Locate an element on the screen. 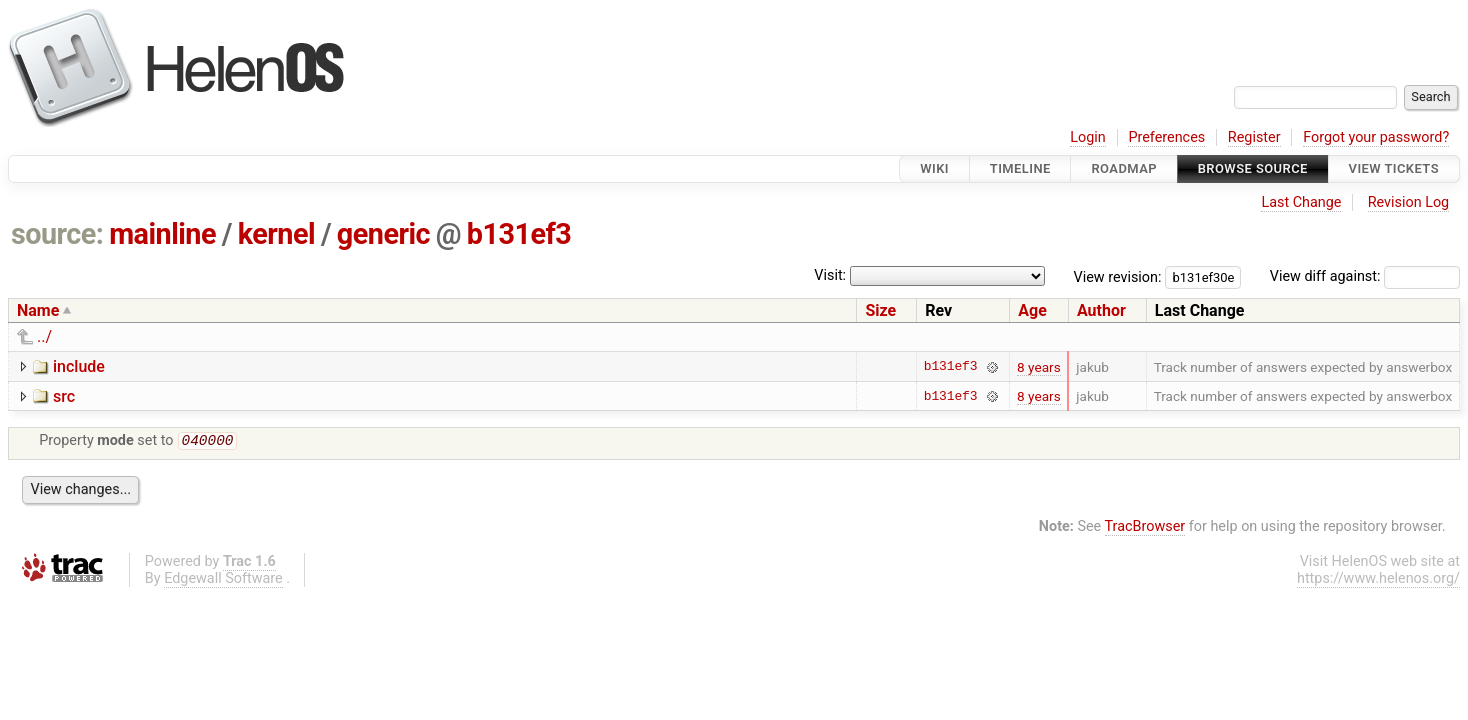 This screenshot has height=720, width=1468. Login is located at coordinates (1088, 137).